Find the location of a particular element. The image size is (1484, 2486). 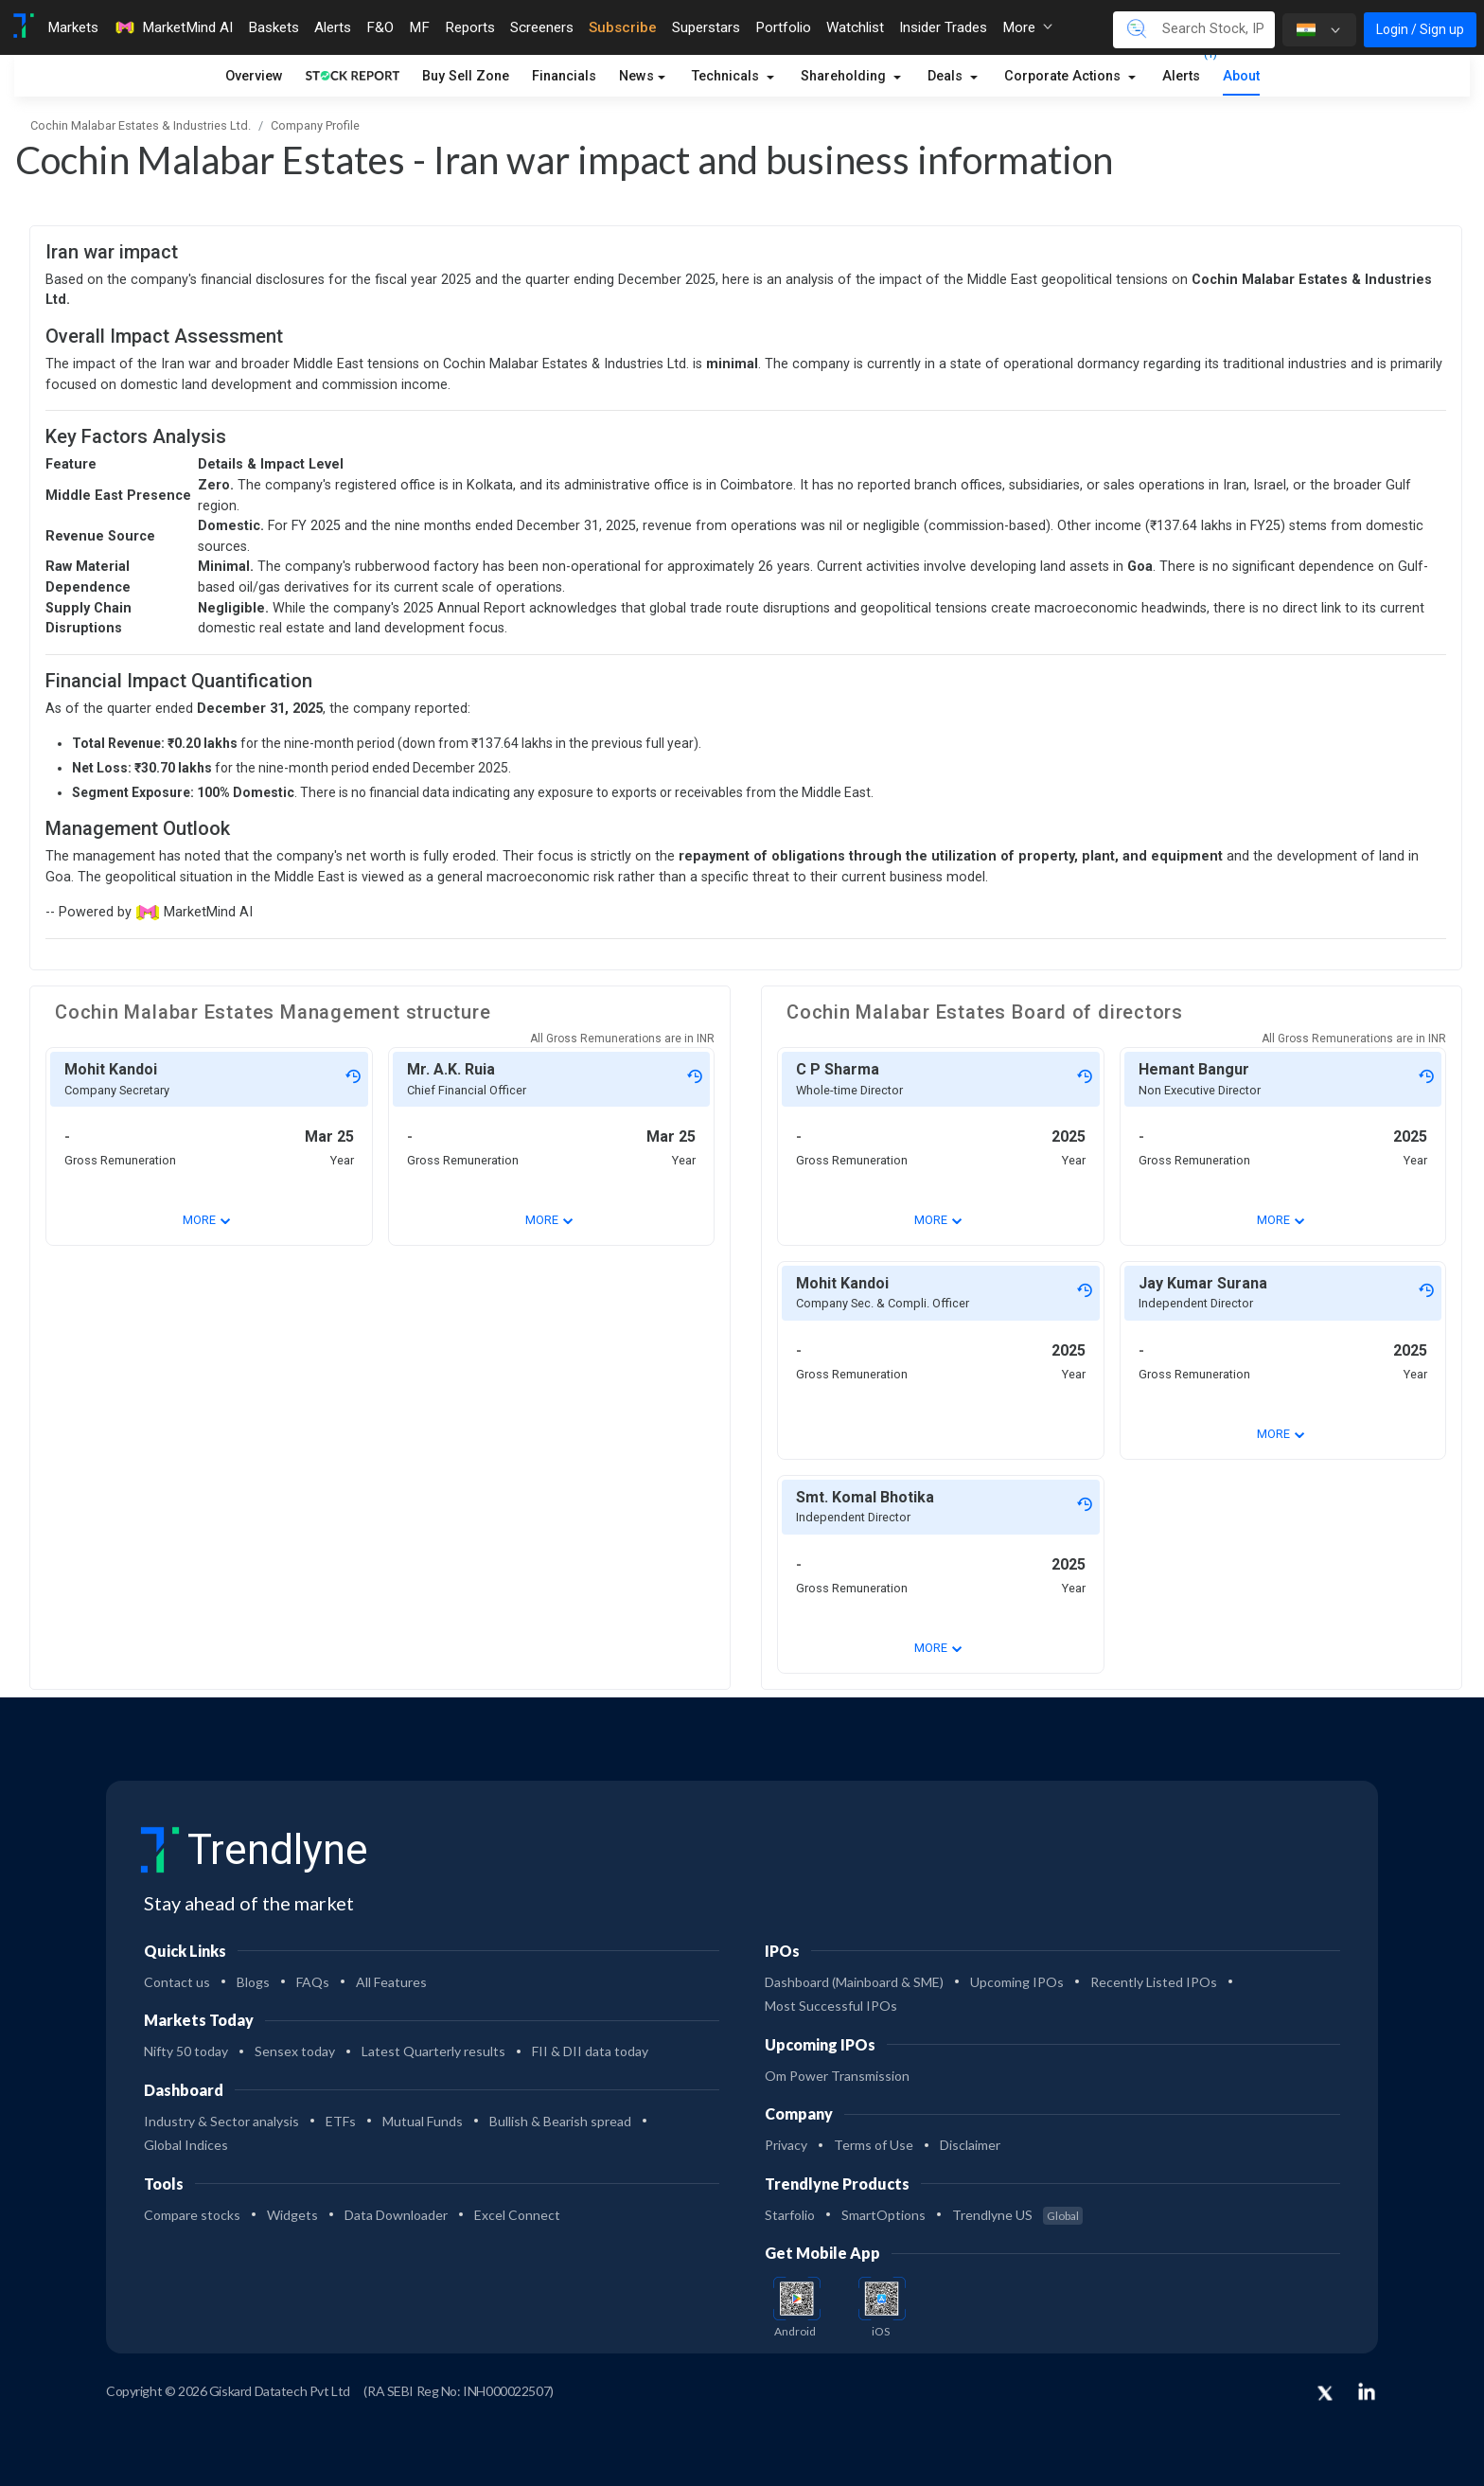

Latest Quarterly results is located at coordinates (433, 2051).